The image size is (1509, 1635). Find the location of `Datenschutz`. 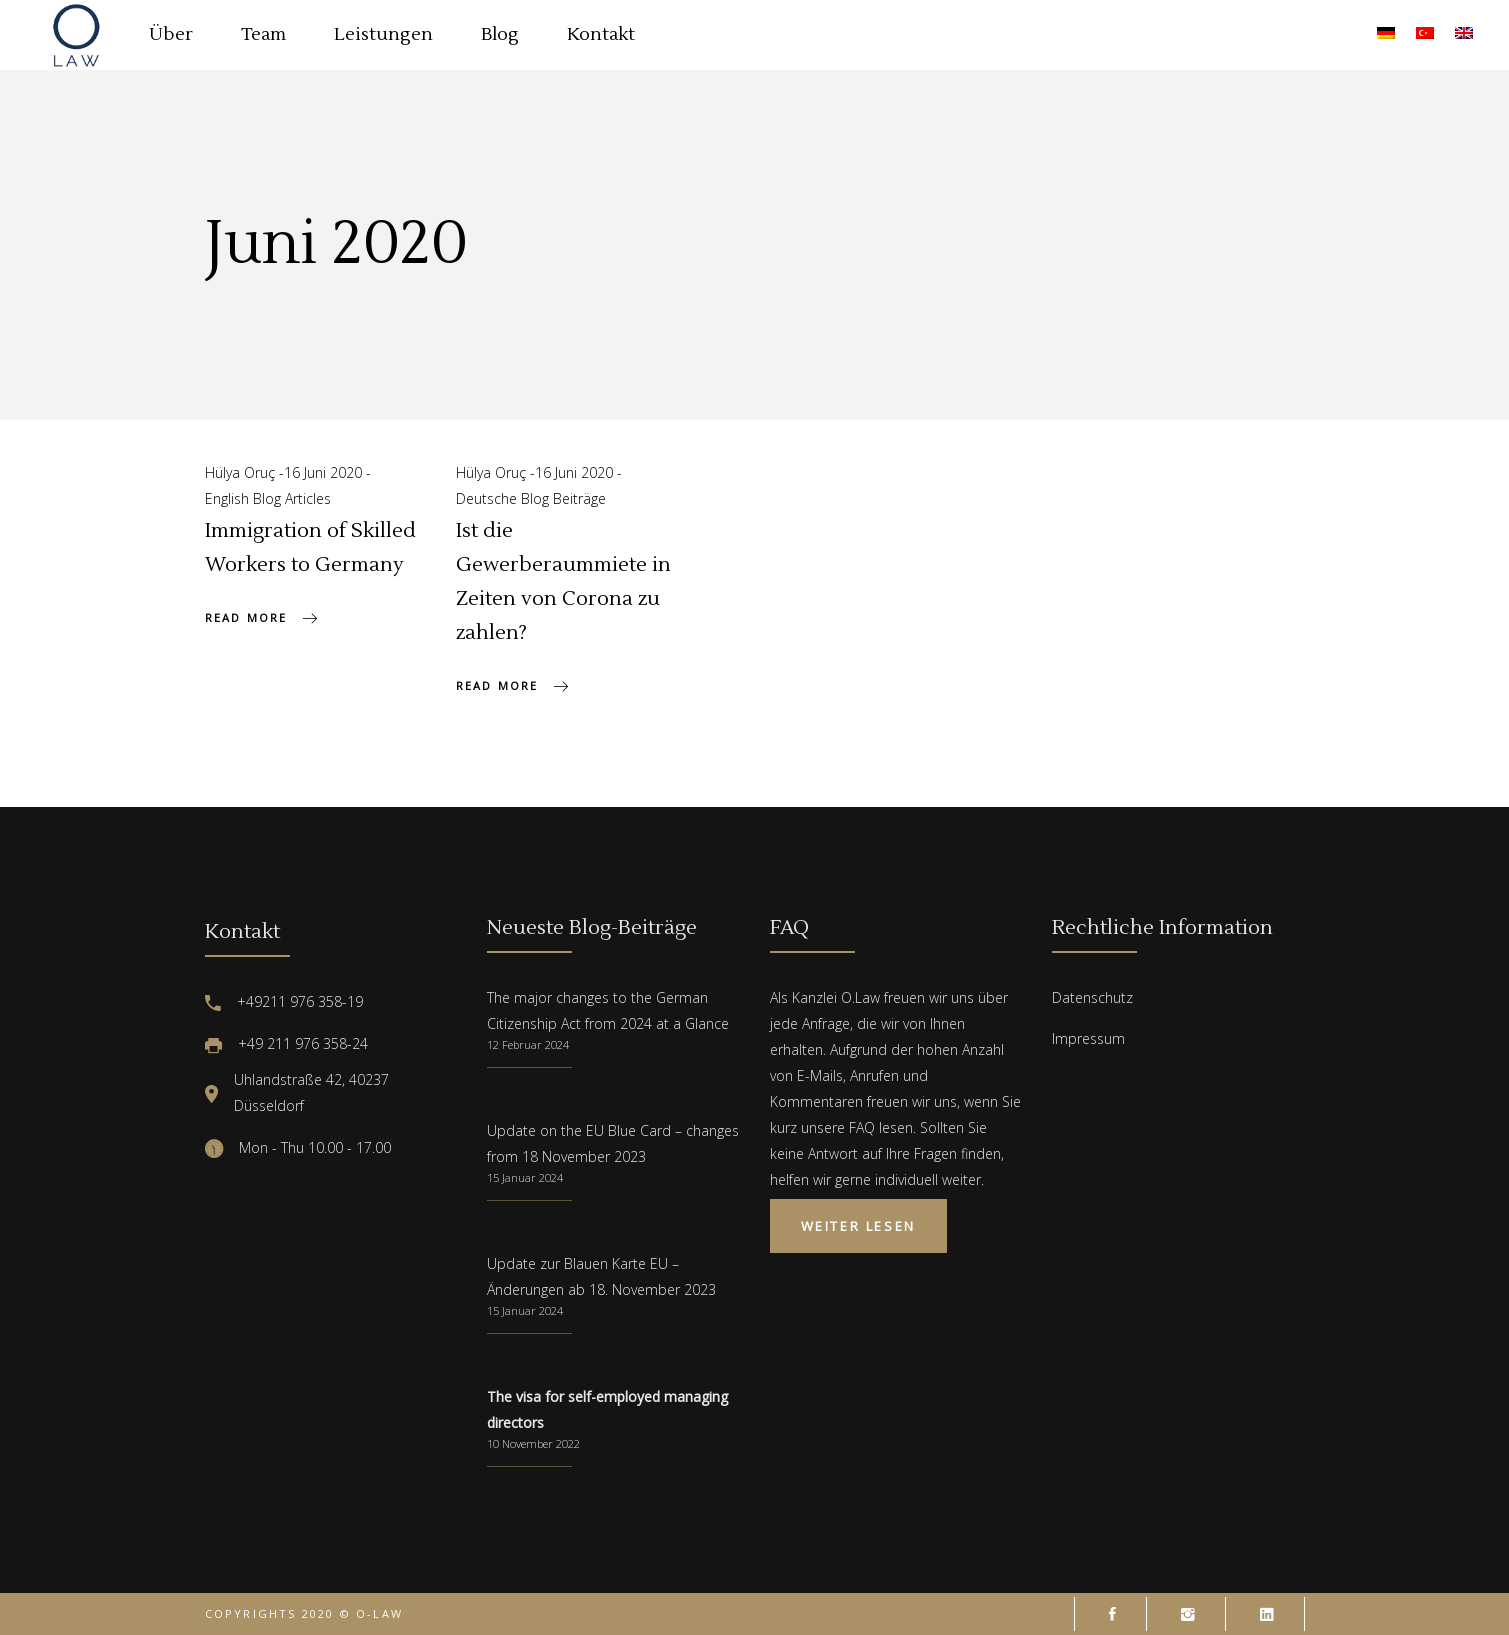

Datenschutz is located at coordinates (1092, 997).